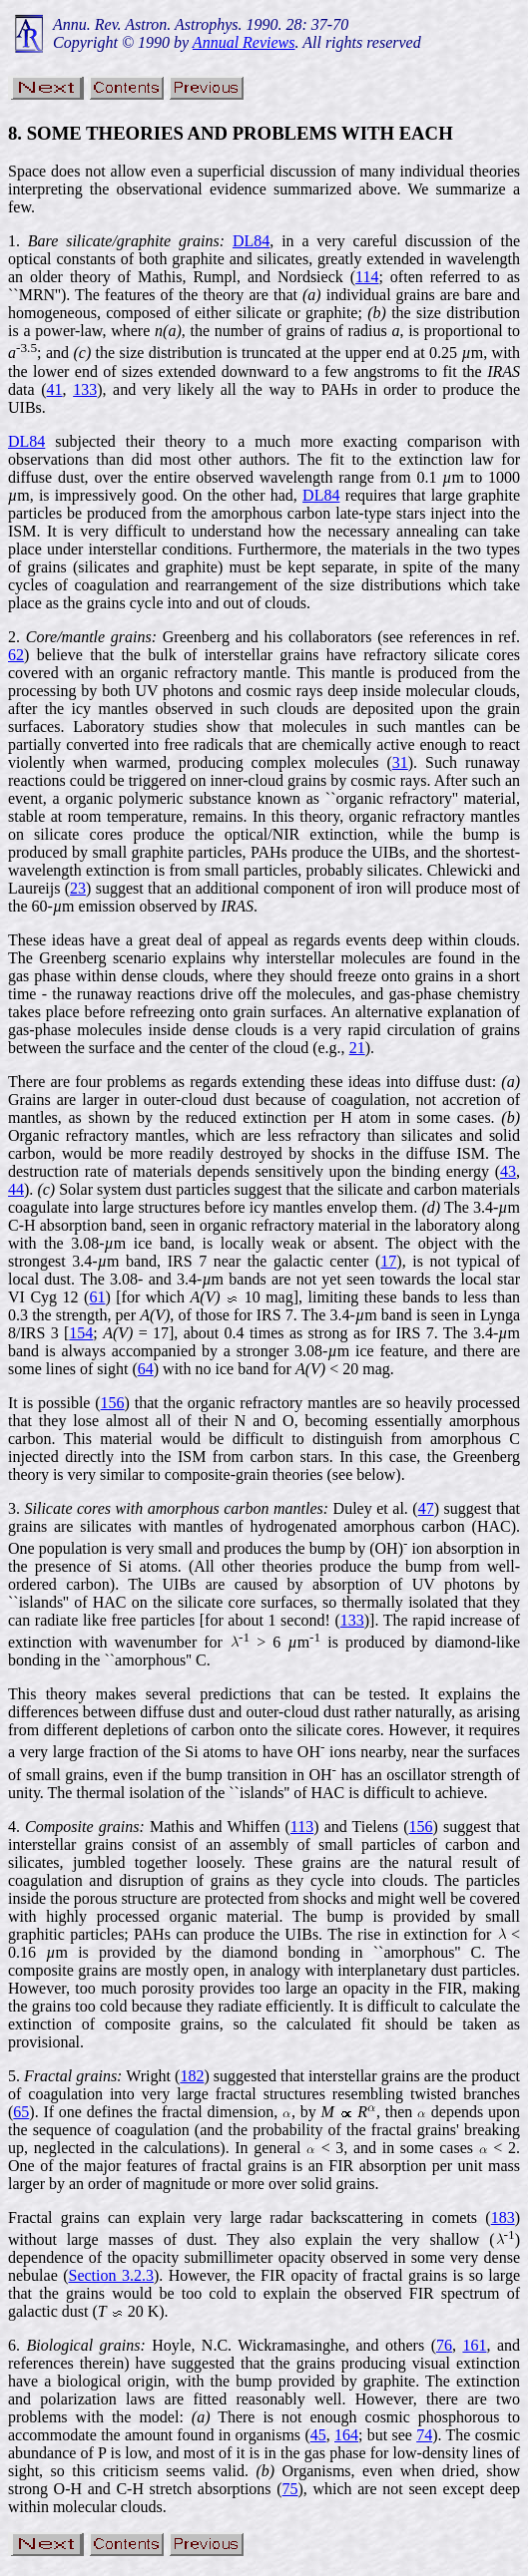 The image size is (528, 2576). Describe the element at coordinates (290, 2488) in the screenshot. I see `75` at that location.